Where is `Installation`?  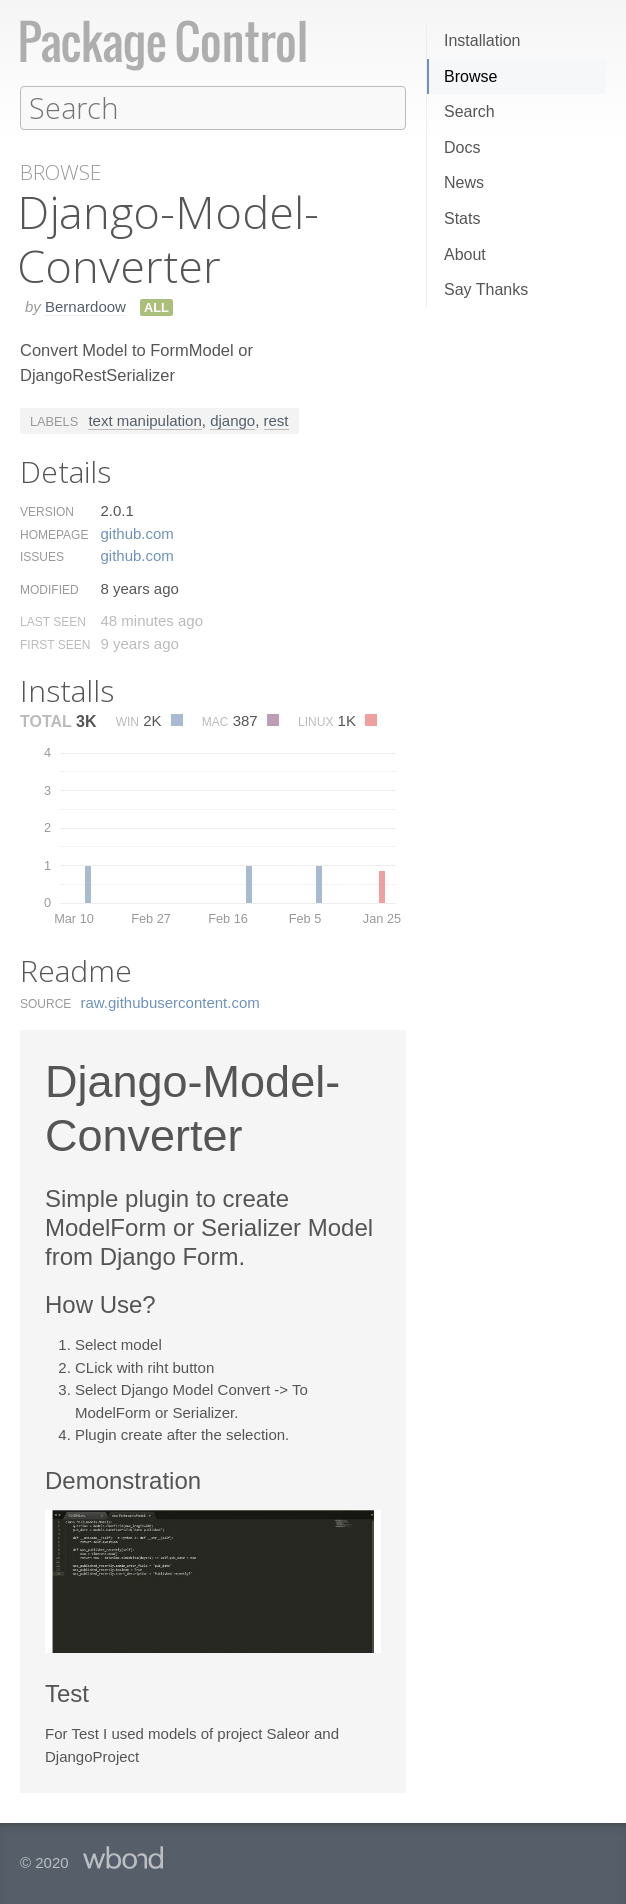 Installation is located at coordinates (482, 40).